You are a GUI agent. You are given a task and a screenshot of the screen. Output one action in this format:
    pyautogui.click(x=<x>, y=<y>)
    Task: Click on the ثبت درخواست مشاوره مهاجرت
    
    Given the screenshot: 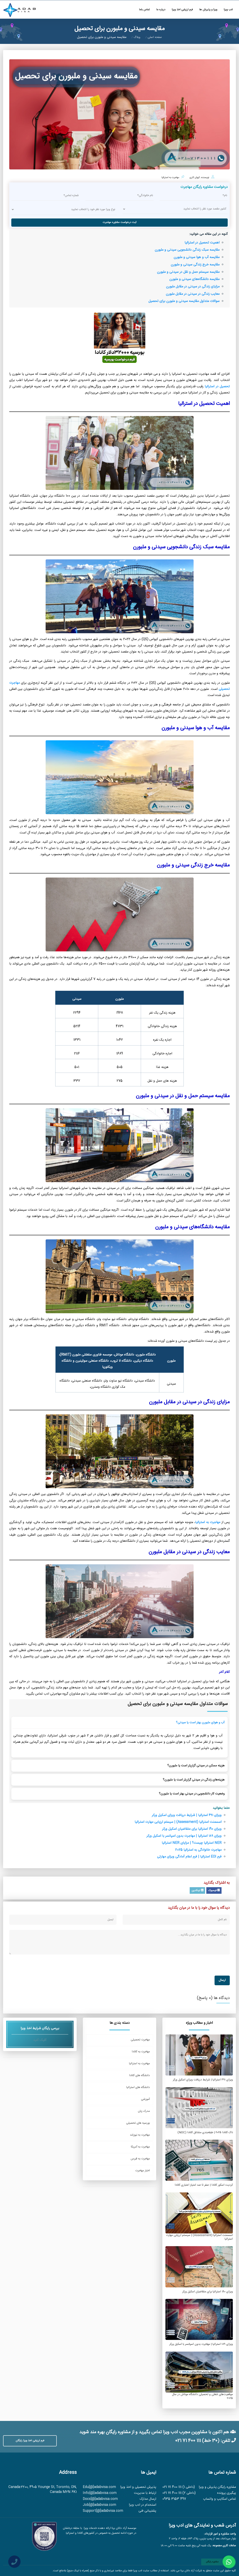 What is the action you would take?
    pyautogui.click(x=119, y=222)
    